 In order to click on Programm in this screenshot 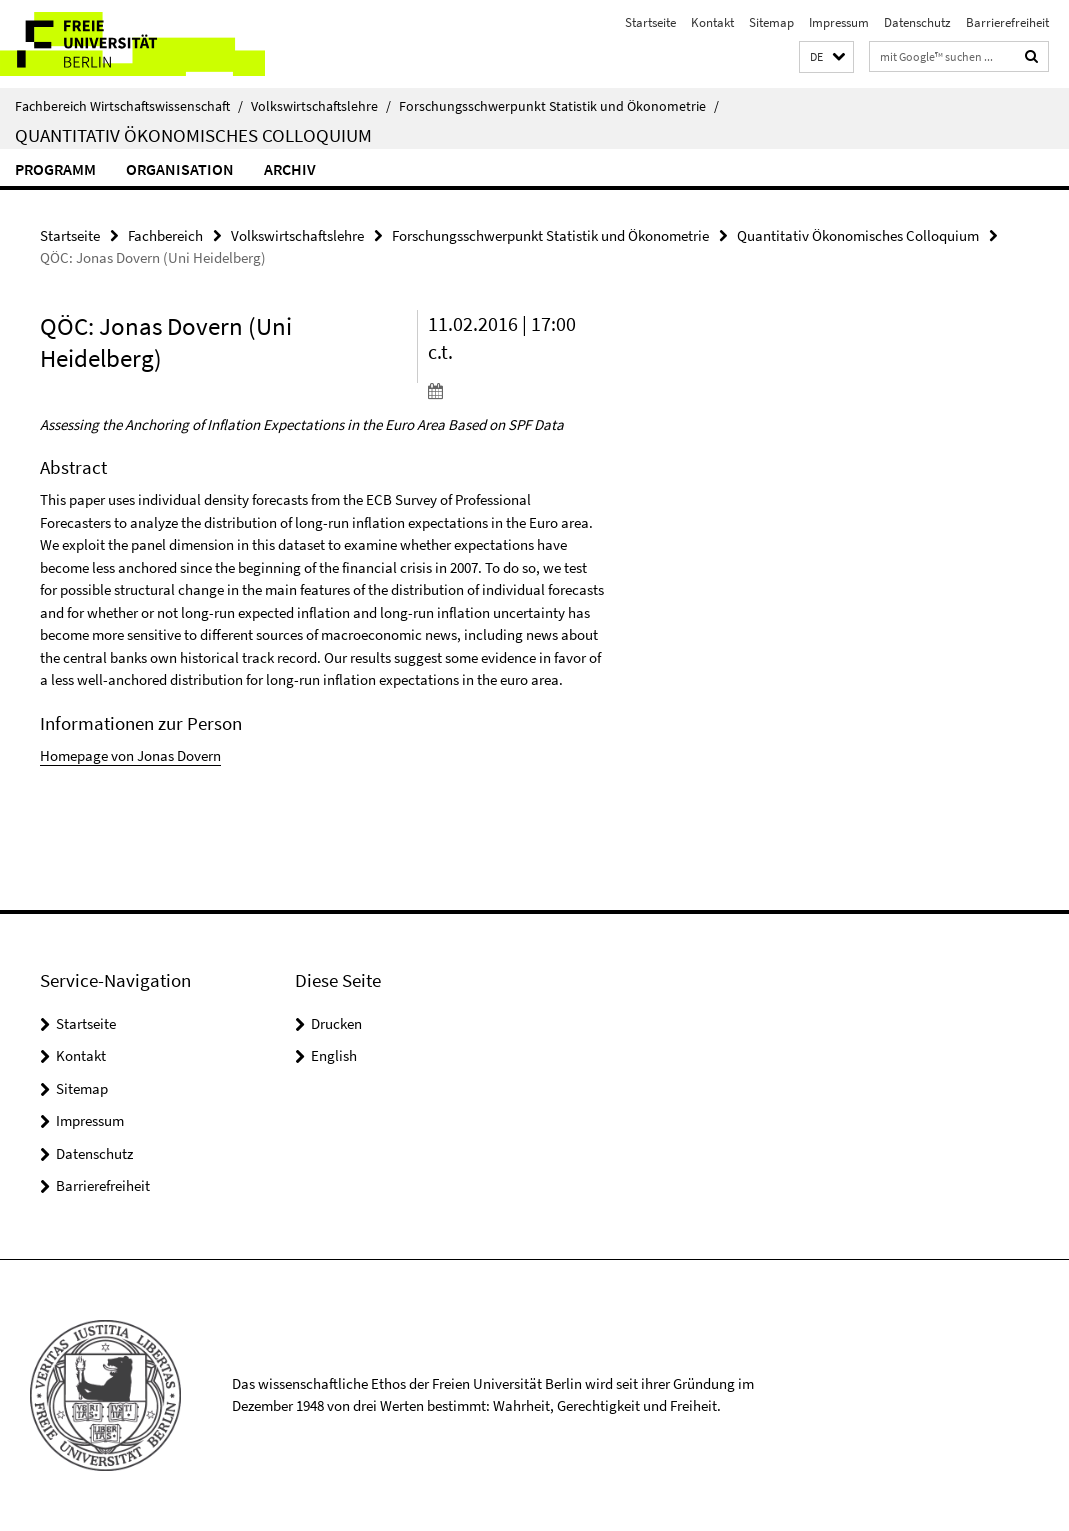, I will do `click(55, 169)`.